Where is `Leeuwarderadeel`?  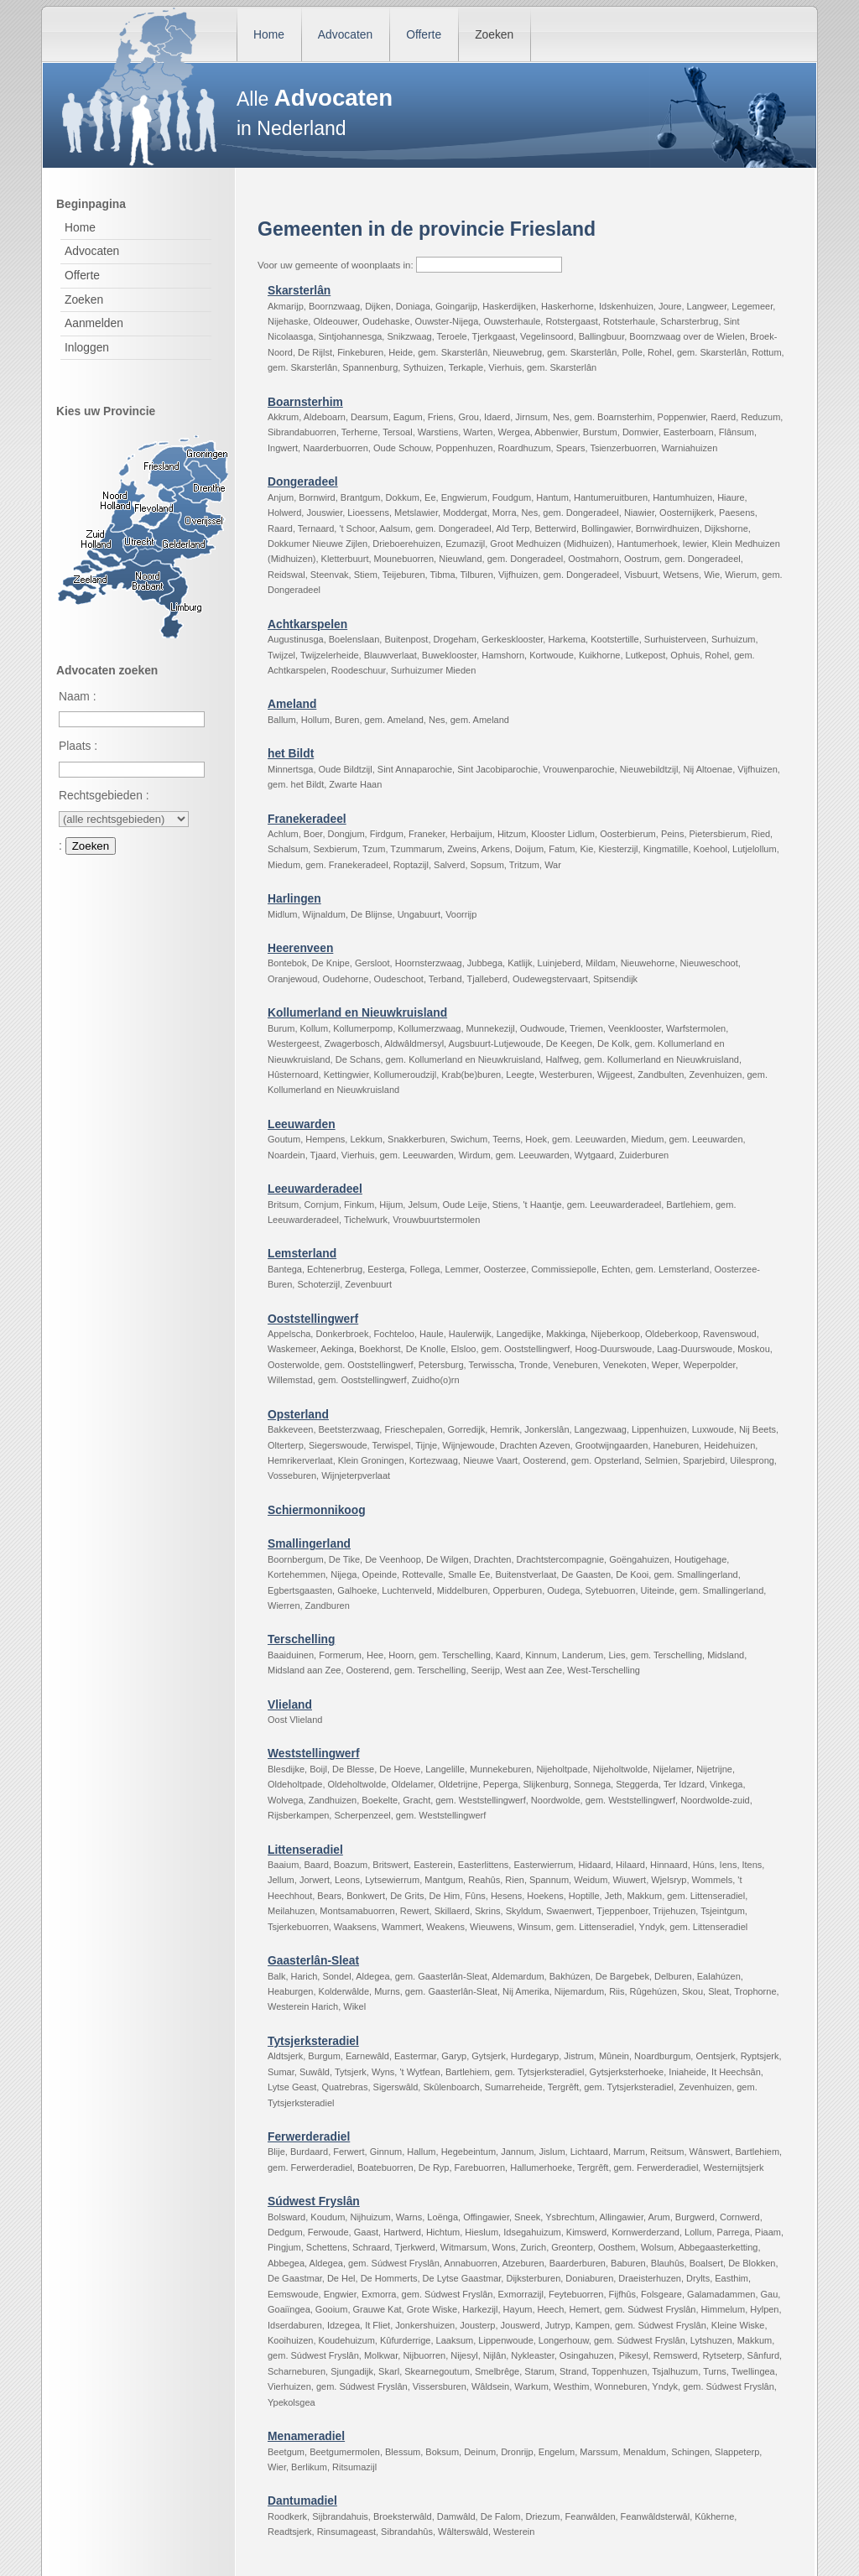
Leeuwarderadeel is located at coordinates (315, 1188).